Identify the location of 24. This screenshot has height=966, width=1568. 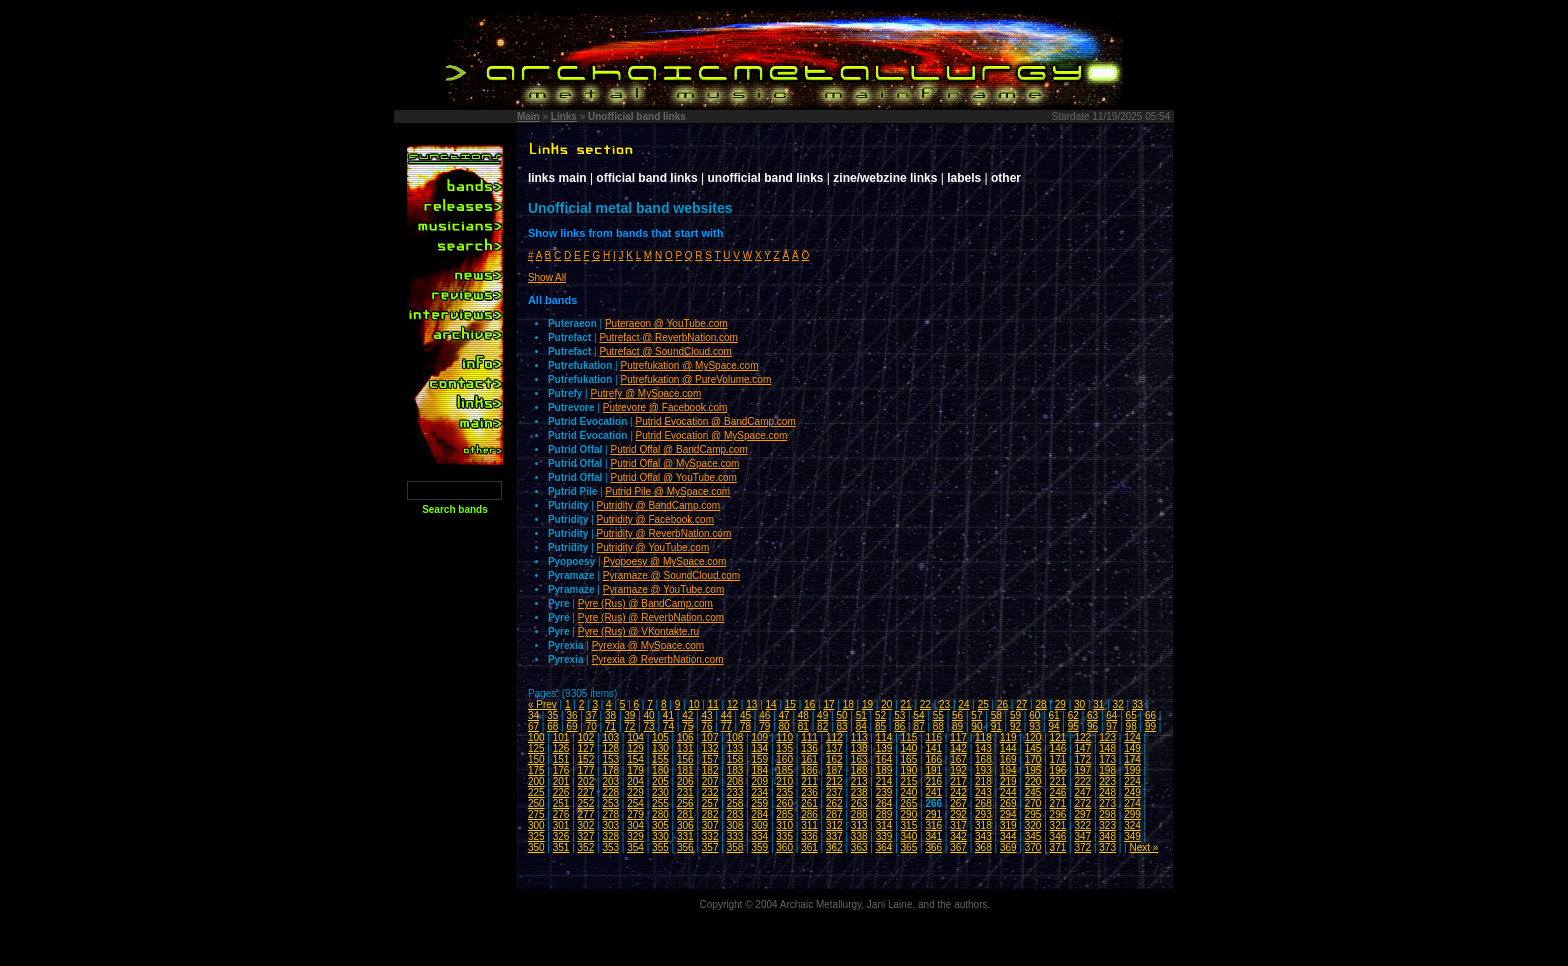
(963, 704).